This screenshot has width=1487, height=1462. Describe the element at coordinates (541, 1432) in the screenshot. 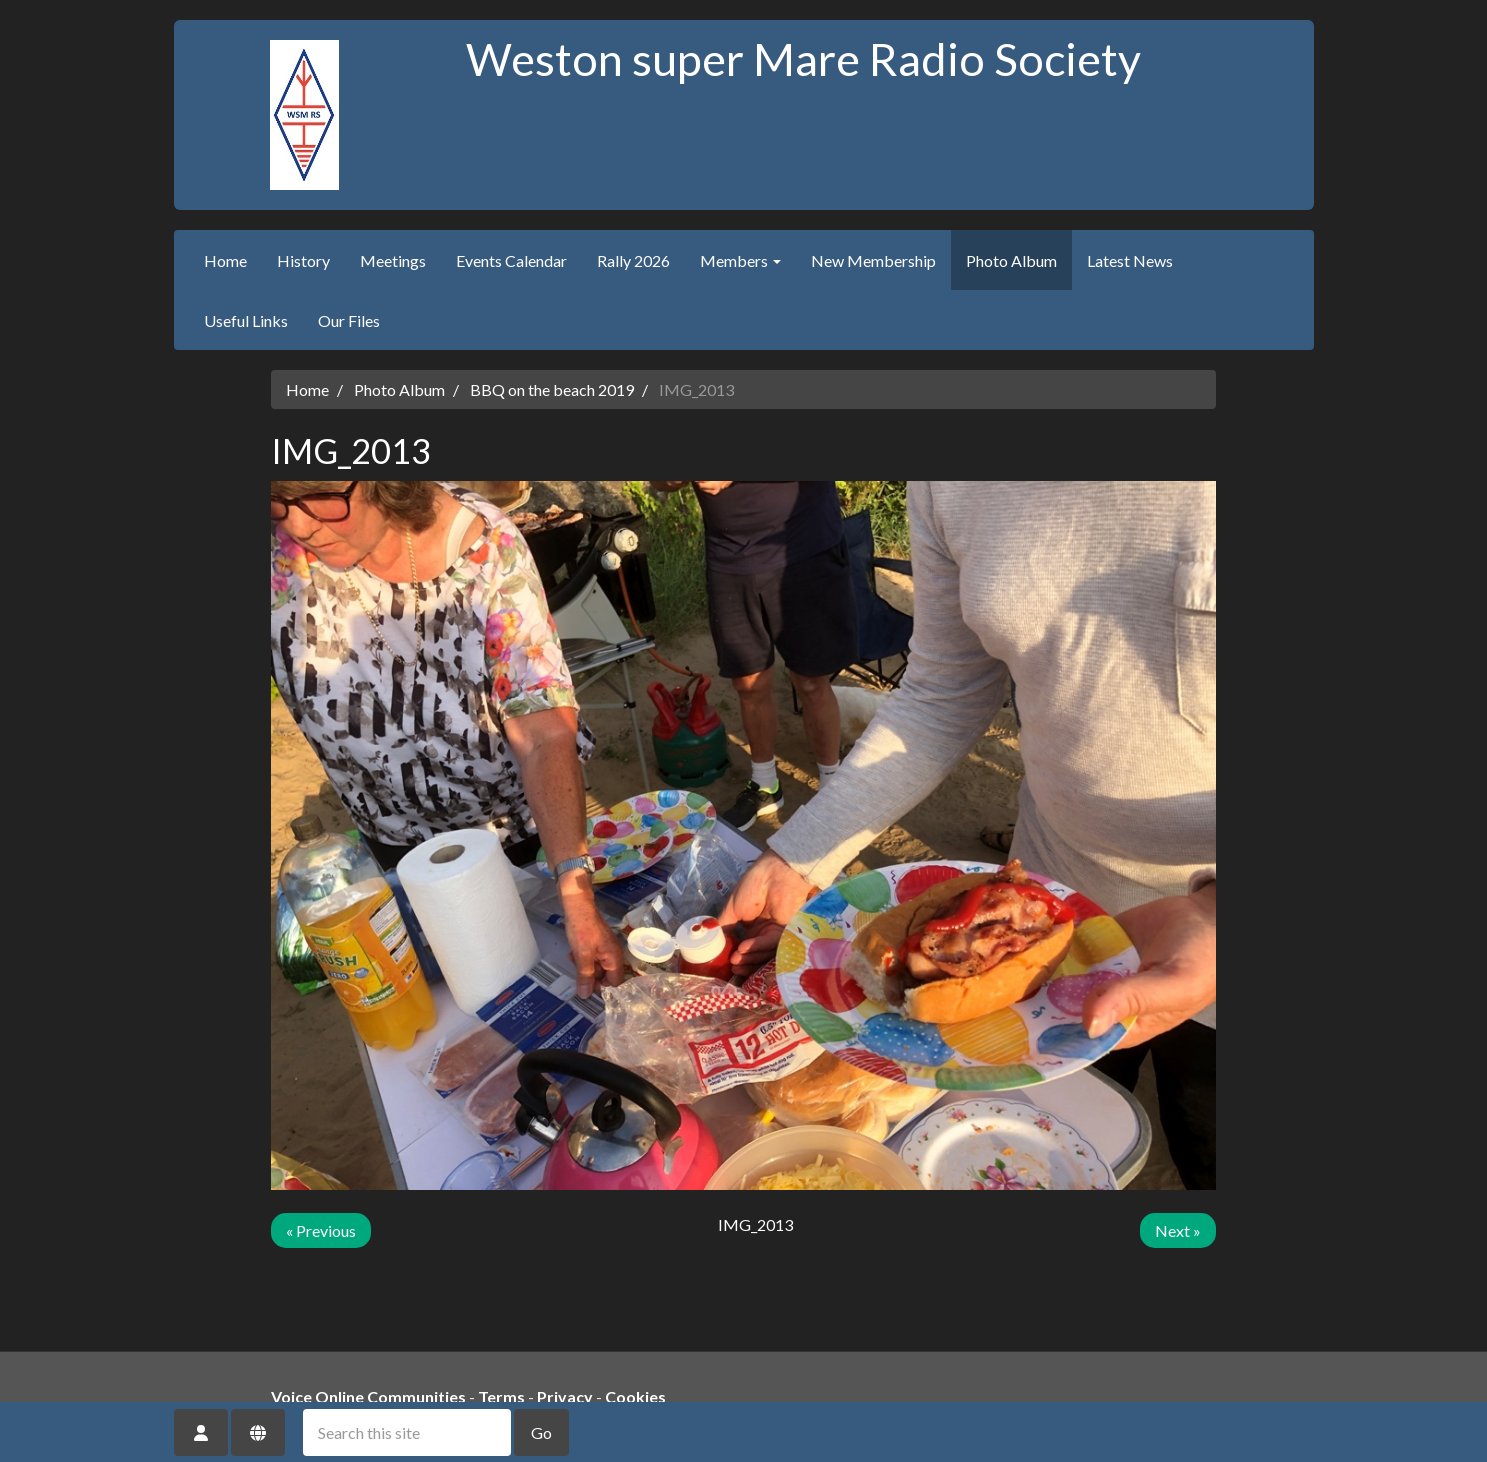

I see `Go` at that location.